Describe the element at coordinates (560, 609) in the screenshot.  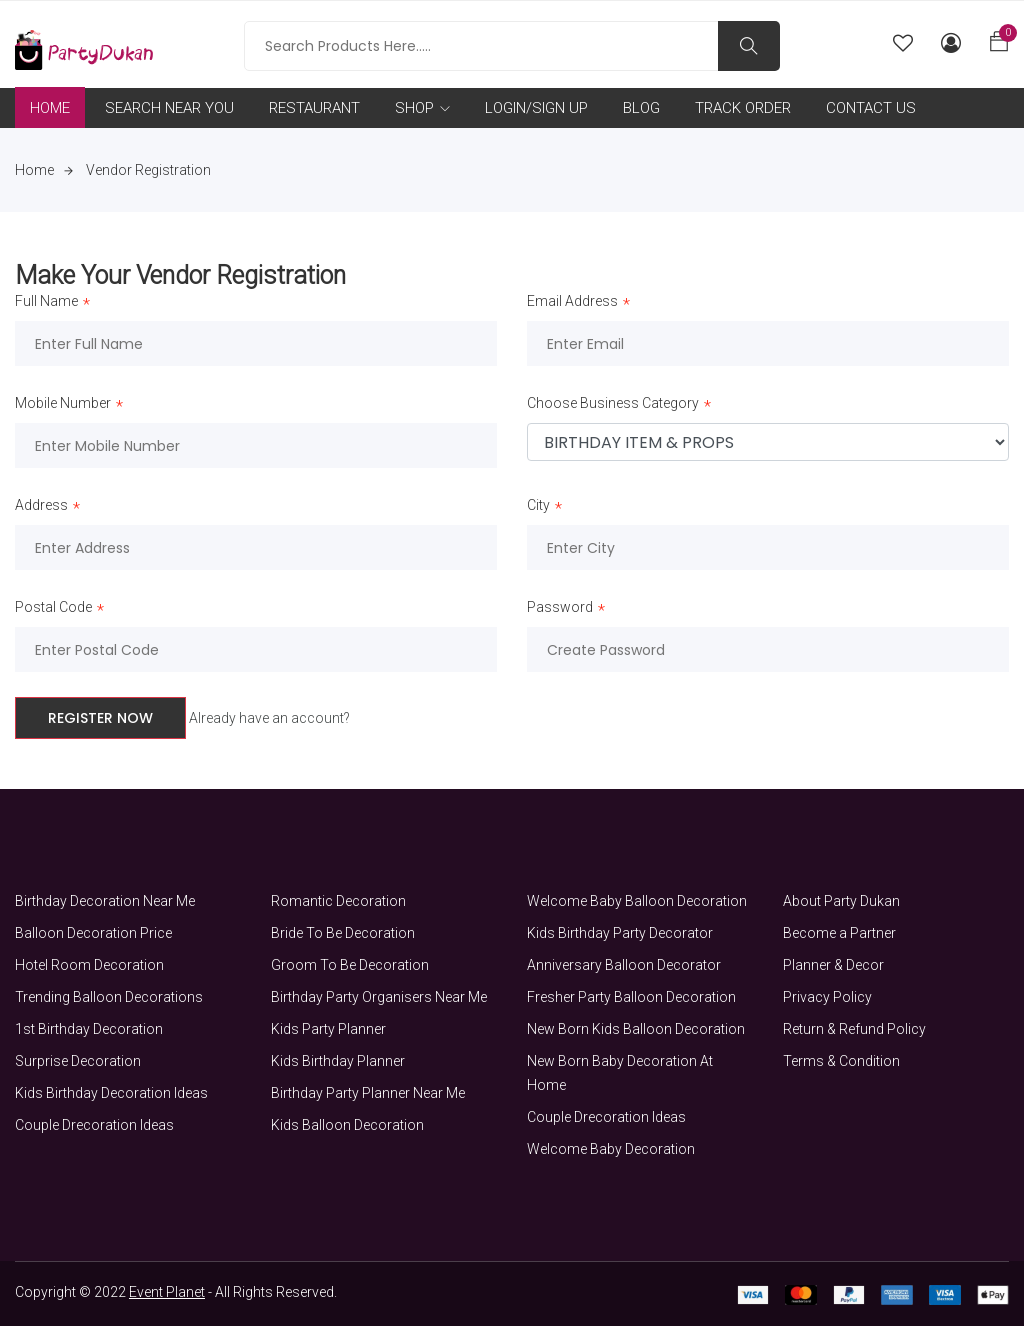
I see `Password` at that location.